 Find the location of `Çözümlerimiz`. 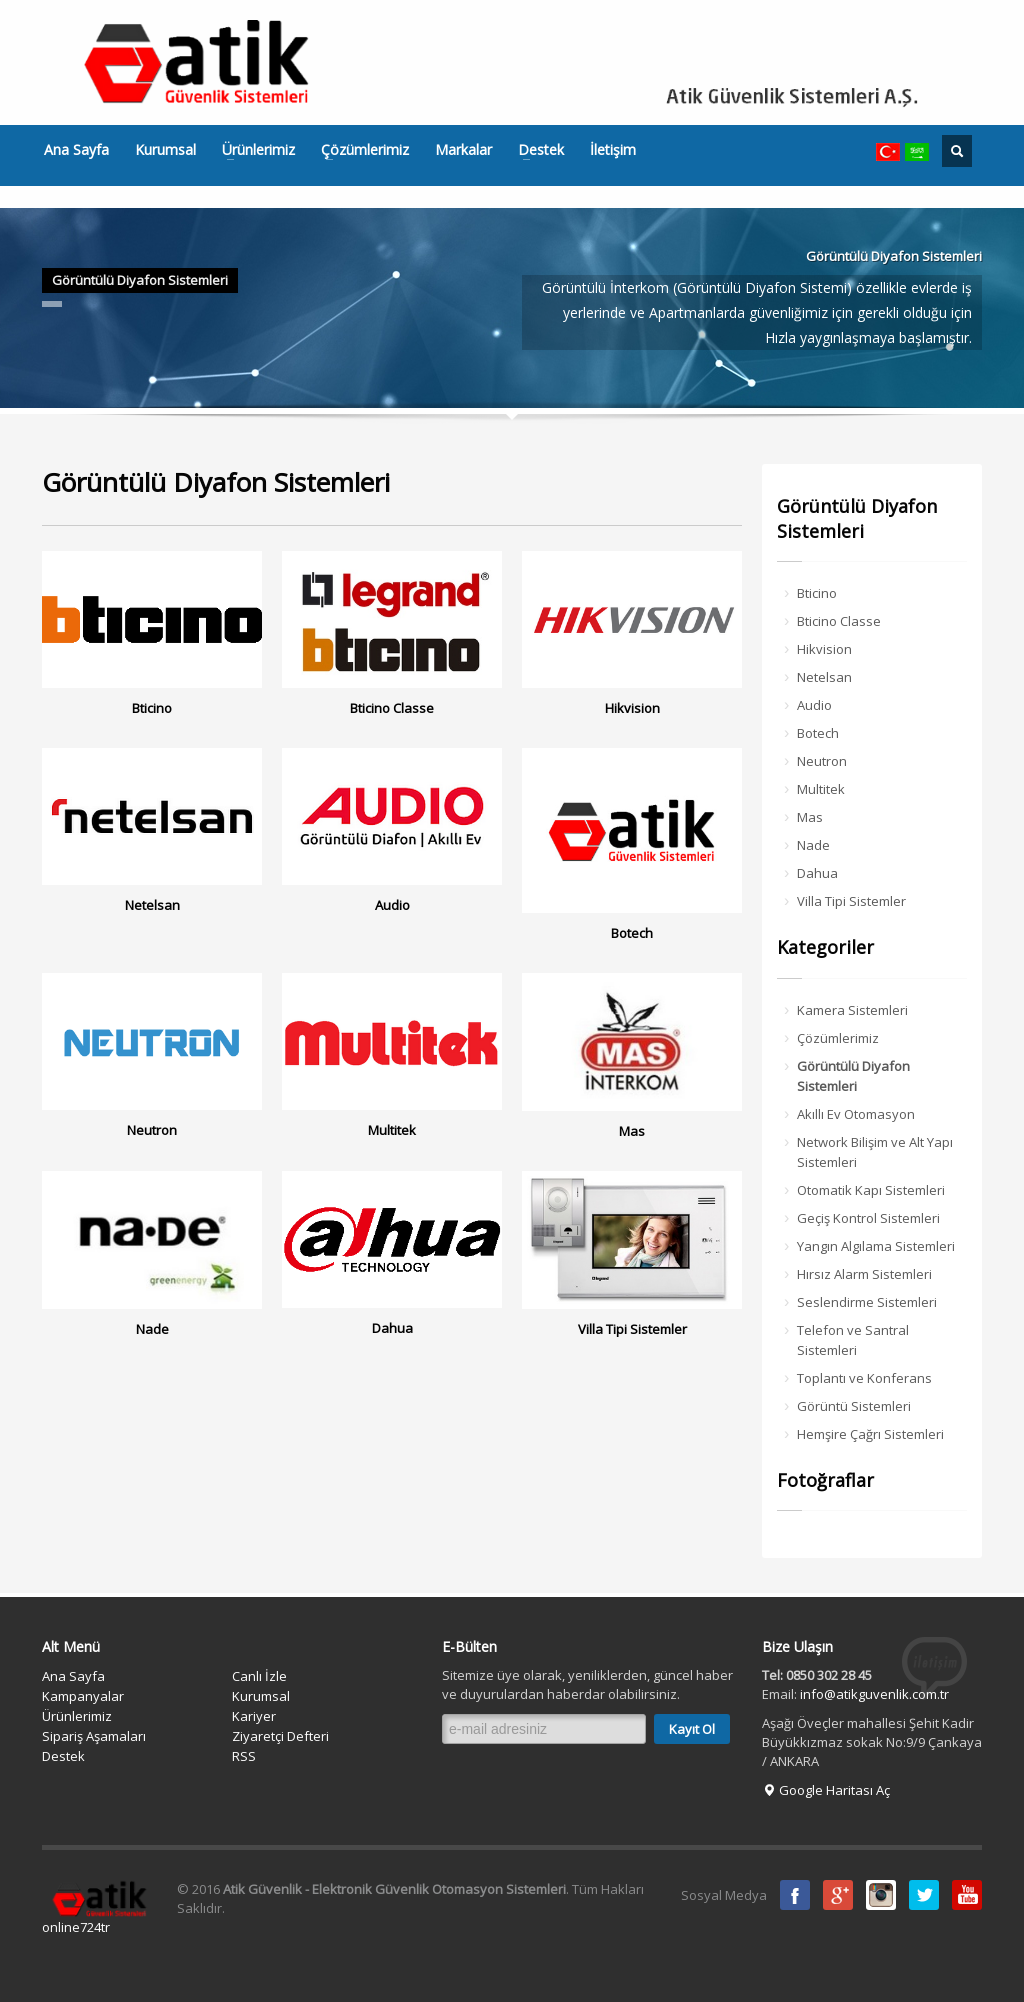

Çözümlerimiz is located at coordinates (359, 150).